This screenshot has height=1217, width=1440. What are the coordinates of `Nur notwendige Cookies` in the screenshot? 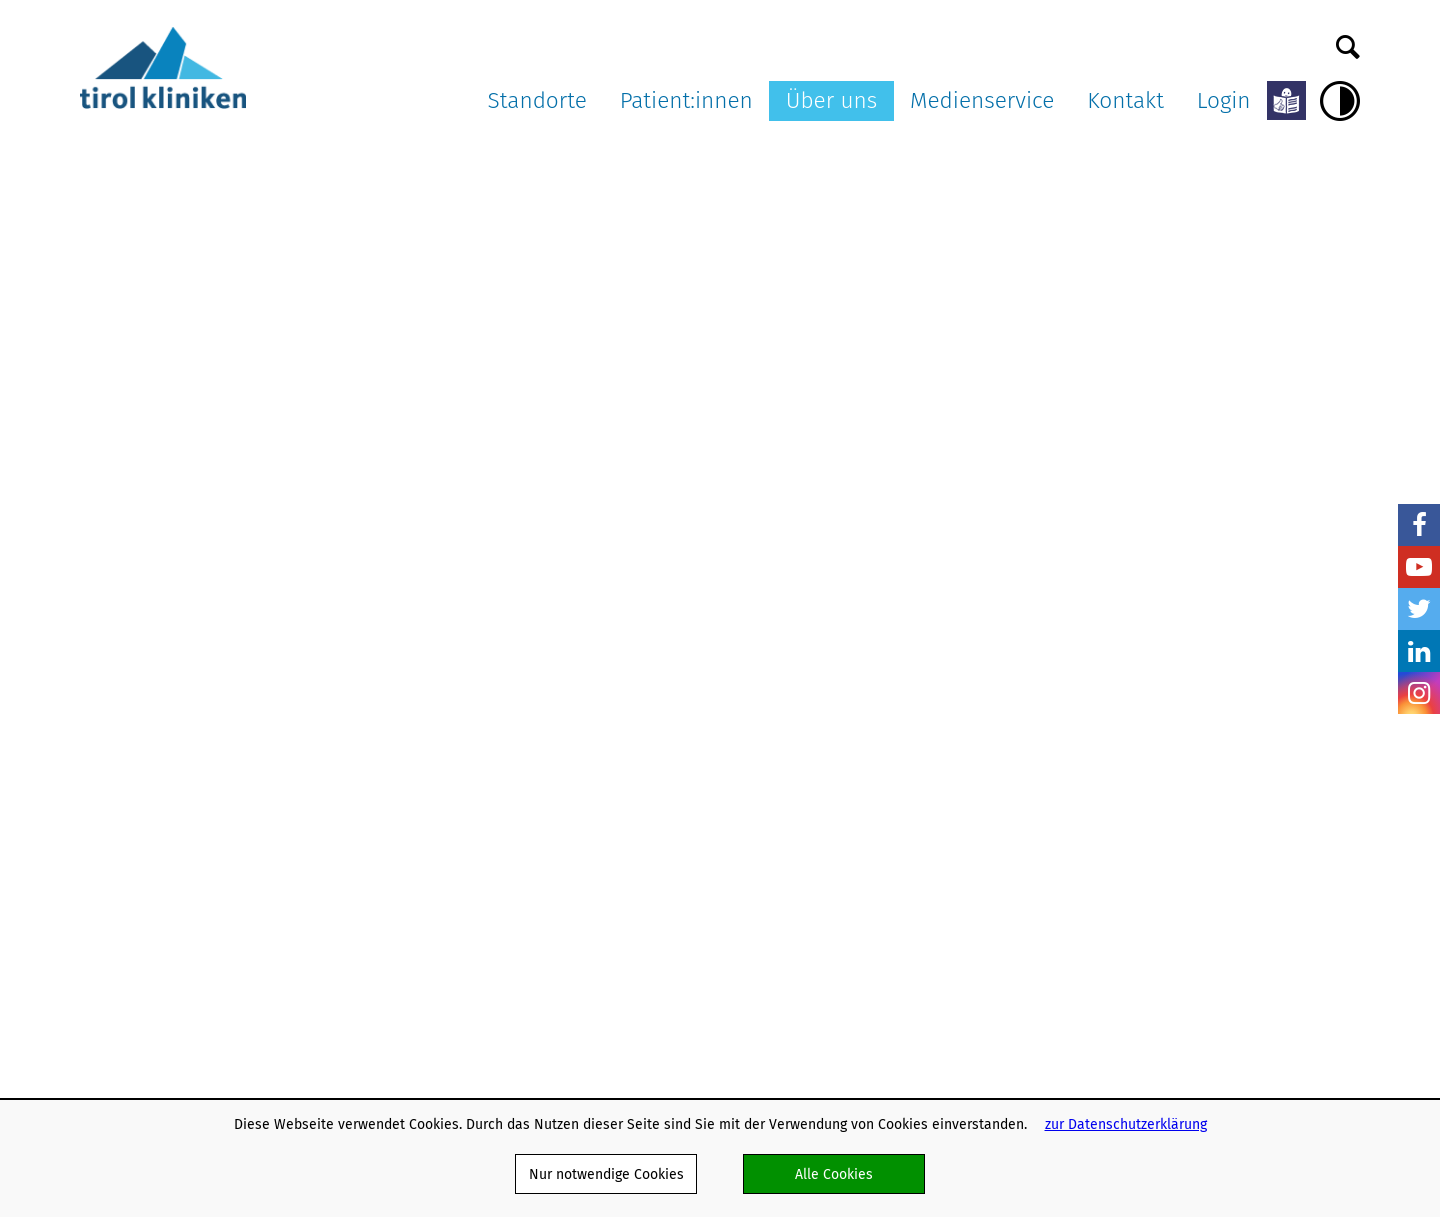 It's located at (606, 1174).